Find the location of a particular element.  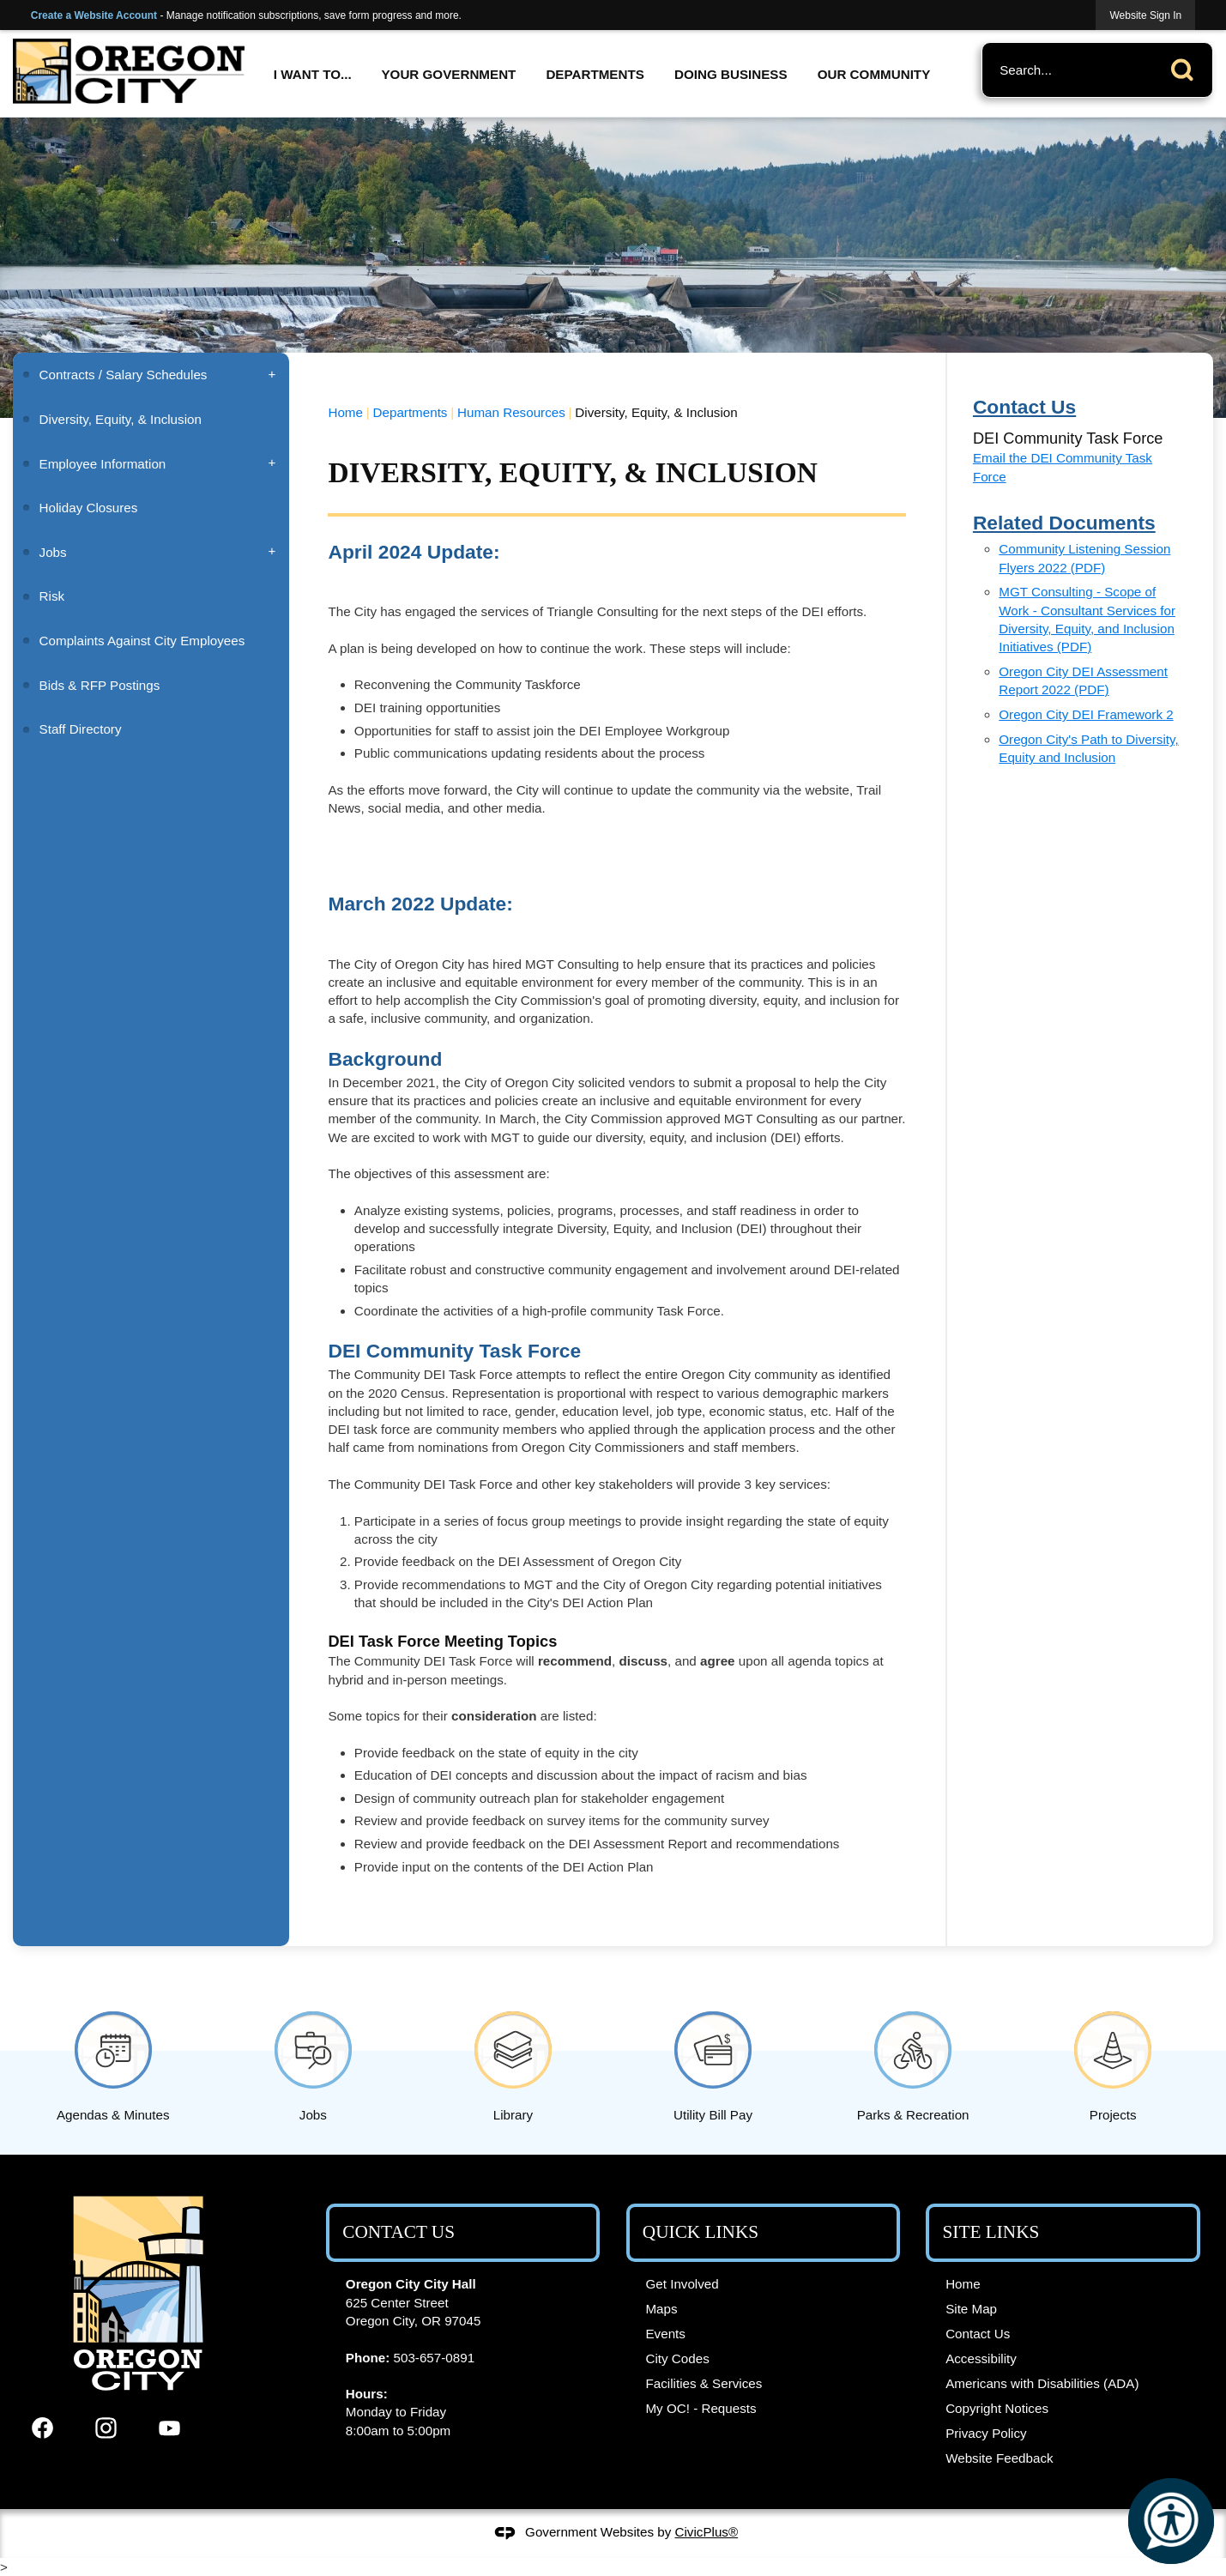

[Instagram graphic] is located at coordinates (106, 2428).